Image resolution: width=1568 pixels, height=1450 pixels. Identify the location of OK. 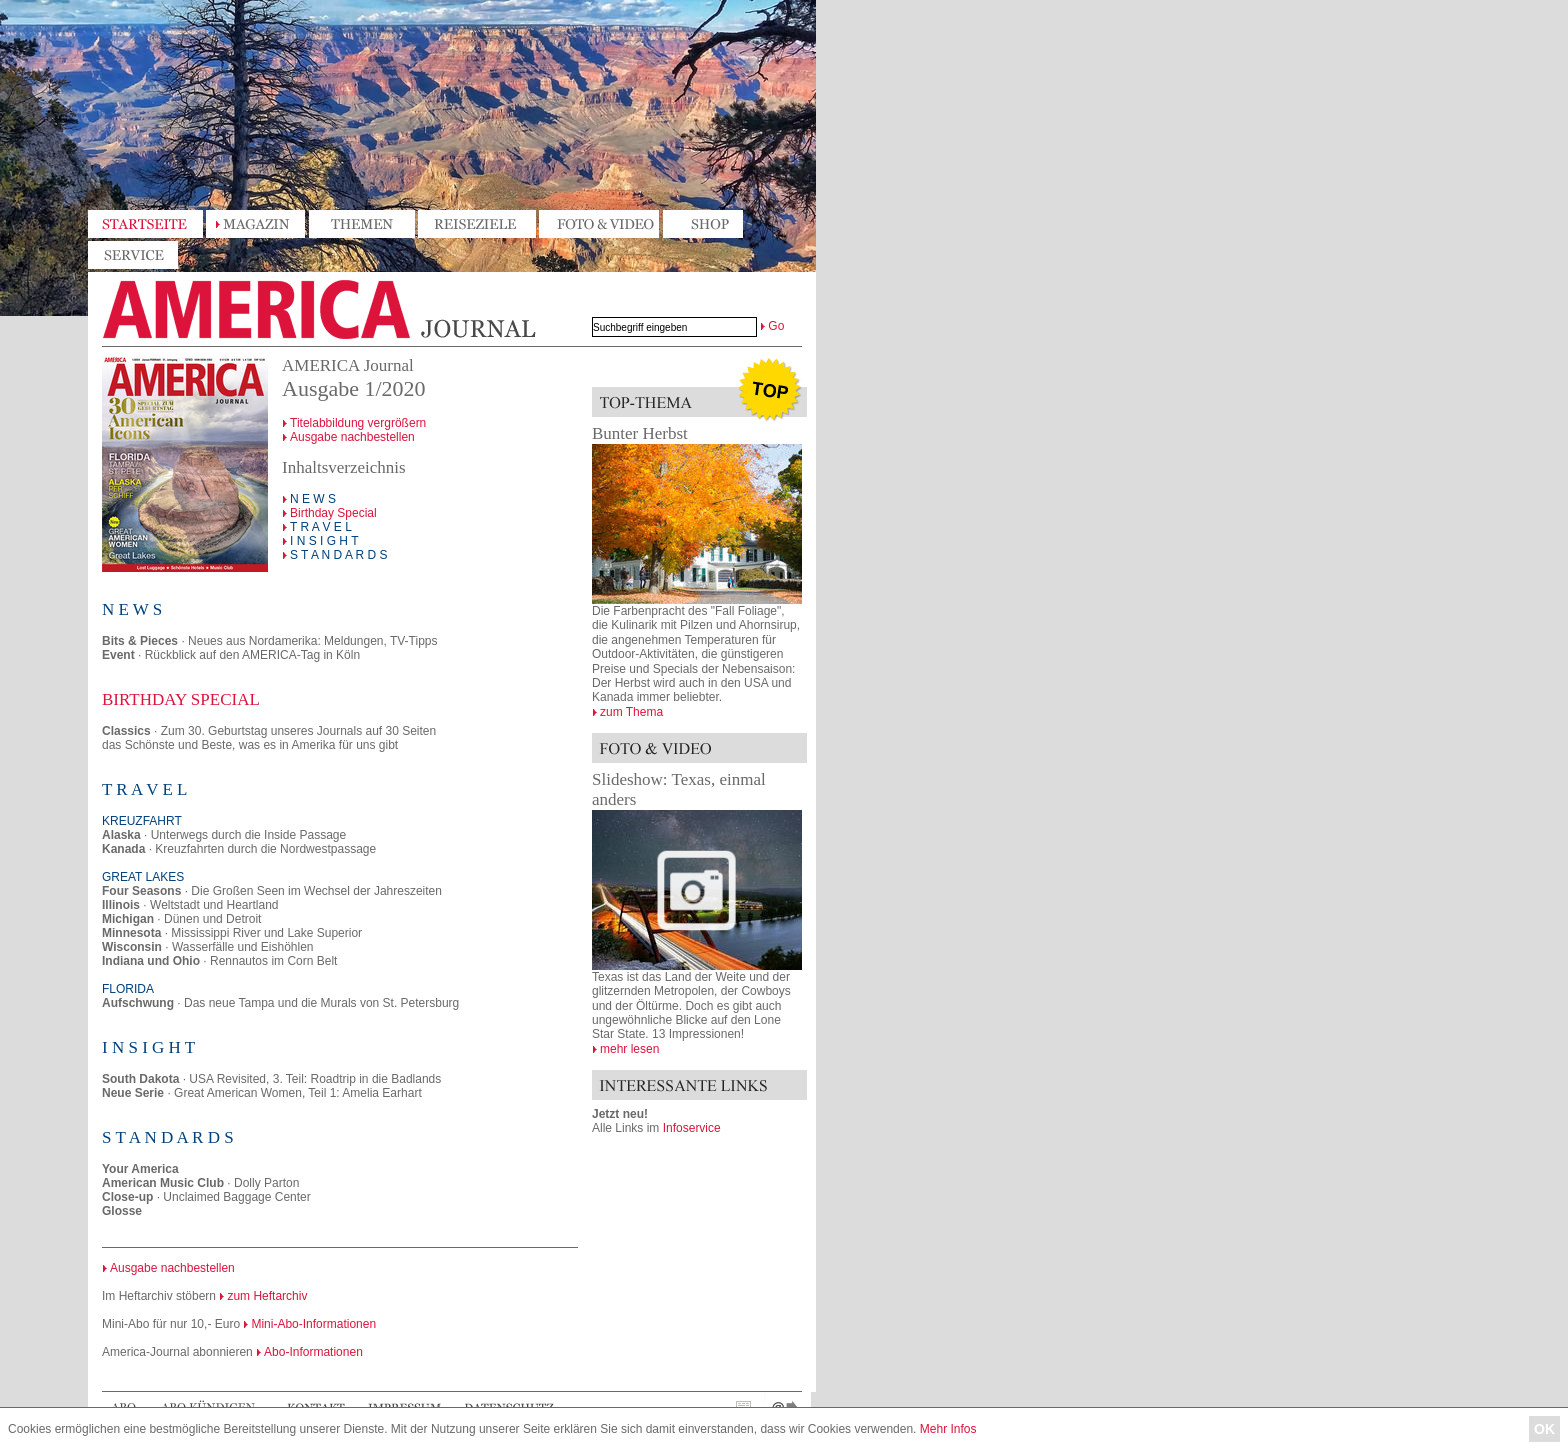
(1544, 1429).